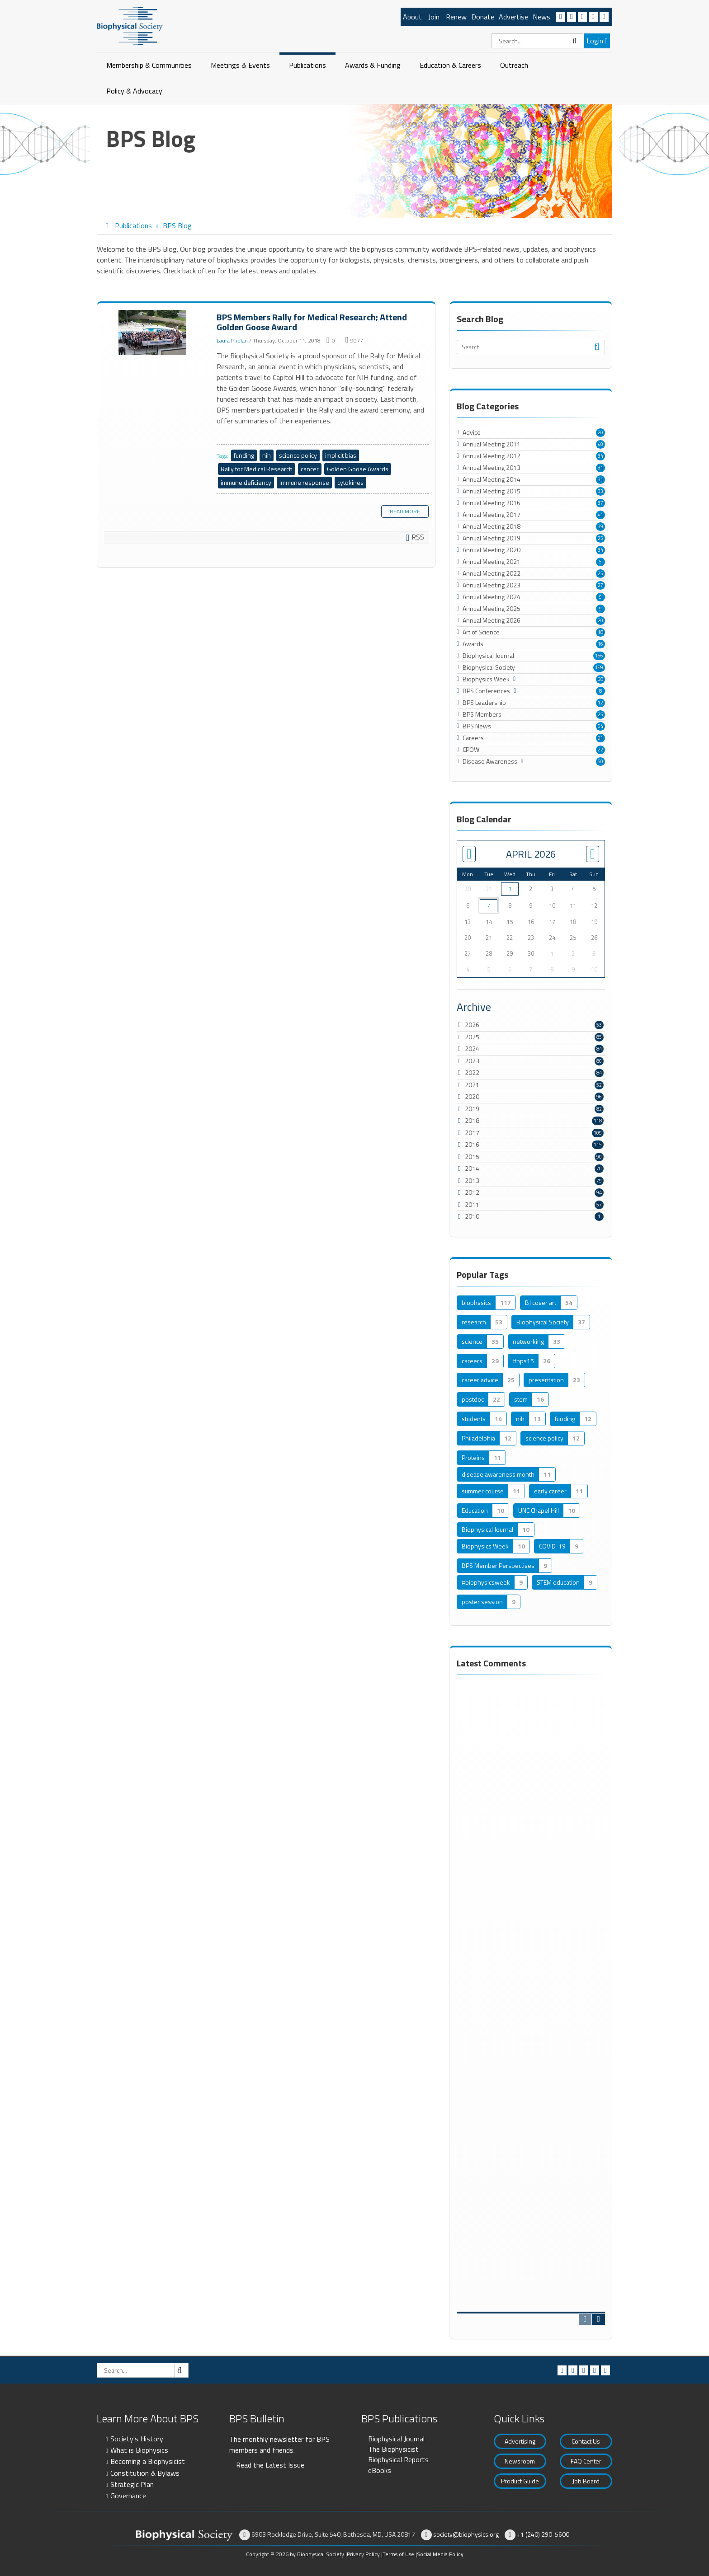  Describe the element at coordinates (379, 2470) in the screenshot. I see `eBooks` at that location.